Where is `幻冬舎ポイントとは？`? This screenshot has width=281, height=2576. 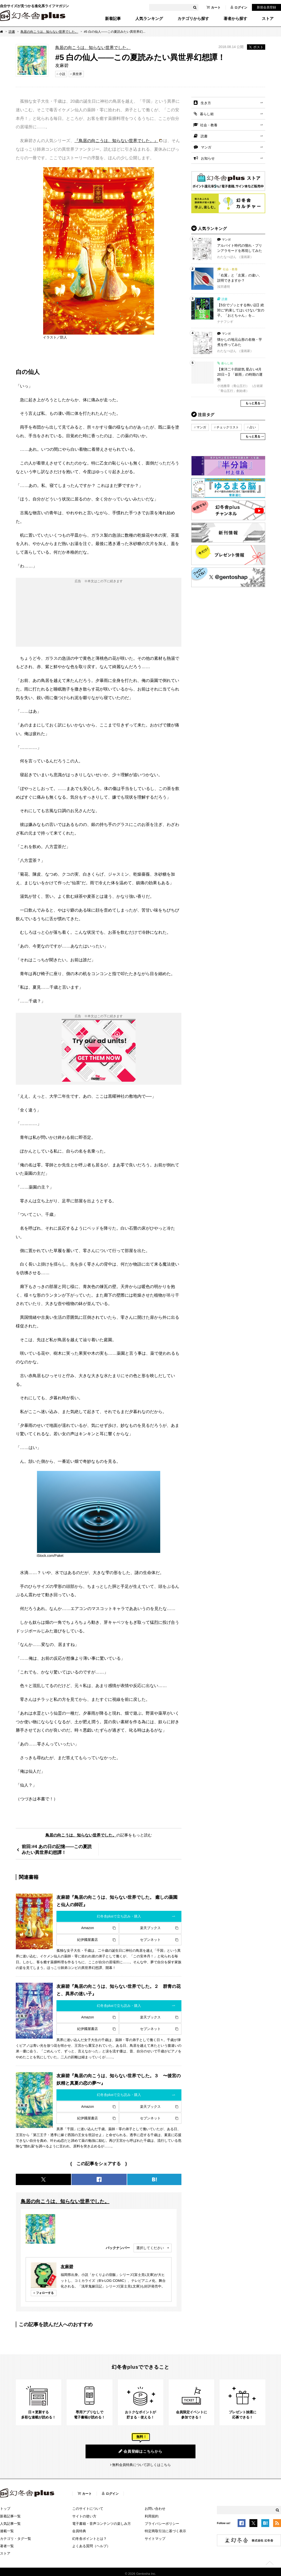 幻冬舎ポイントとは？ is located at coordinates (89, 2539).